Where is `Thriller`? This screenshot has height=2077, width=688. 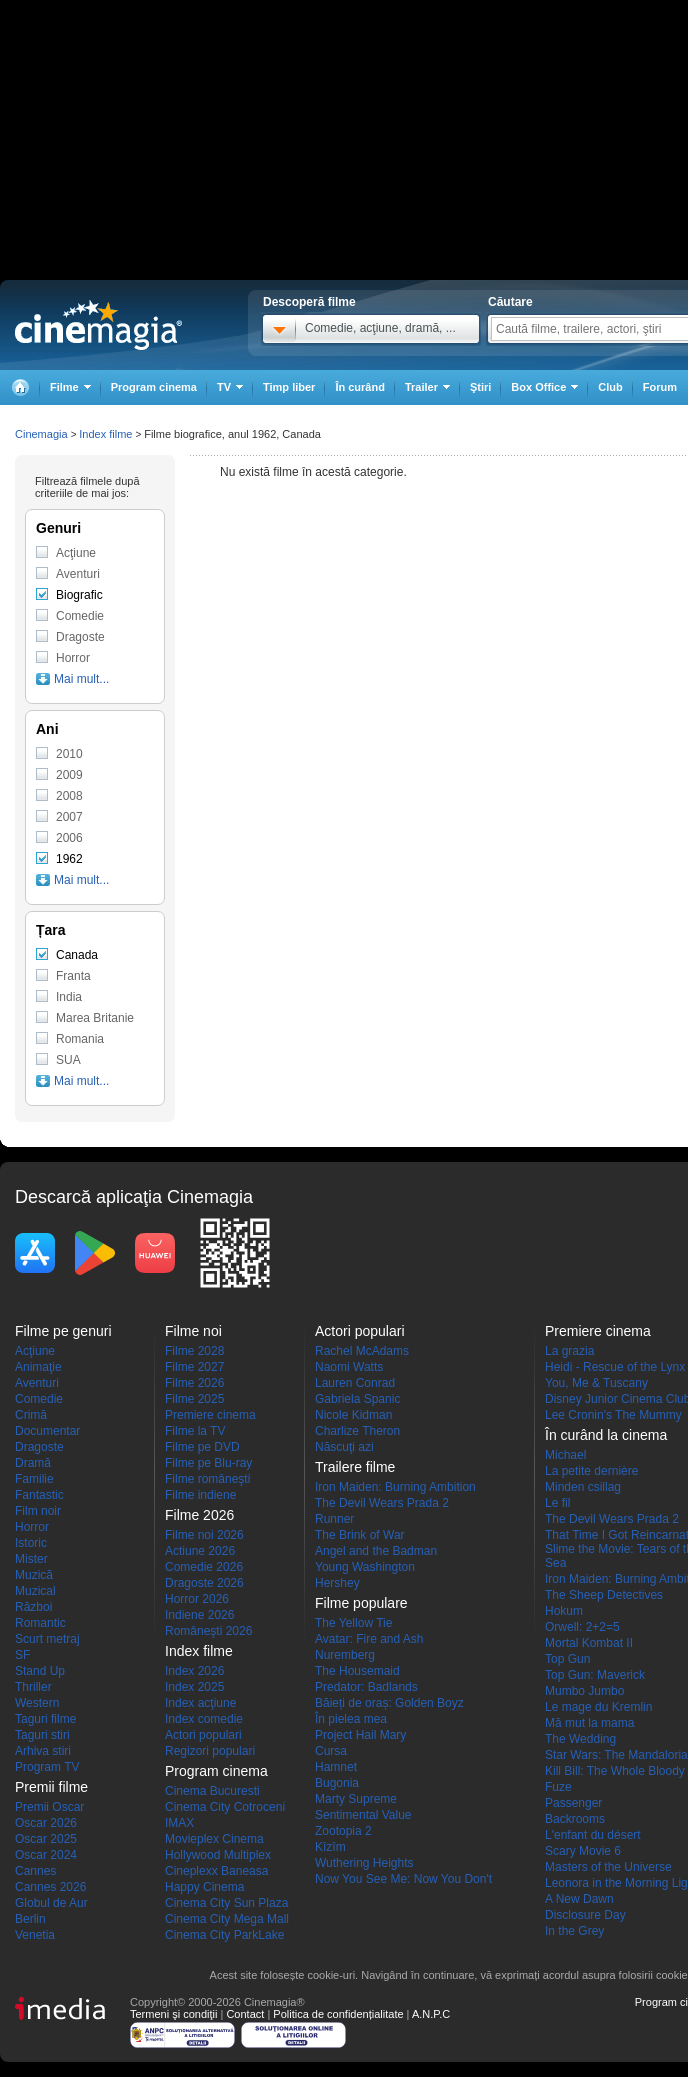
Thriller is located at coordinates (33, 1687).